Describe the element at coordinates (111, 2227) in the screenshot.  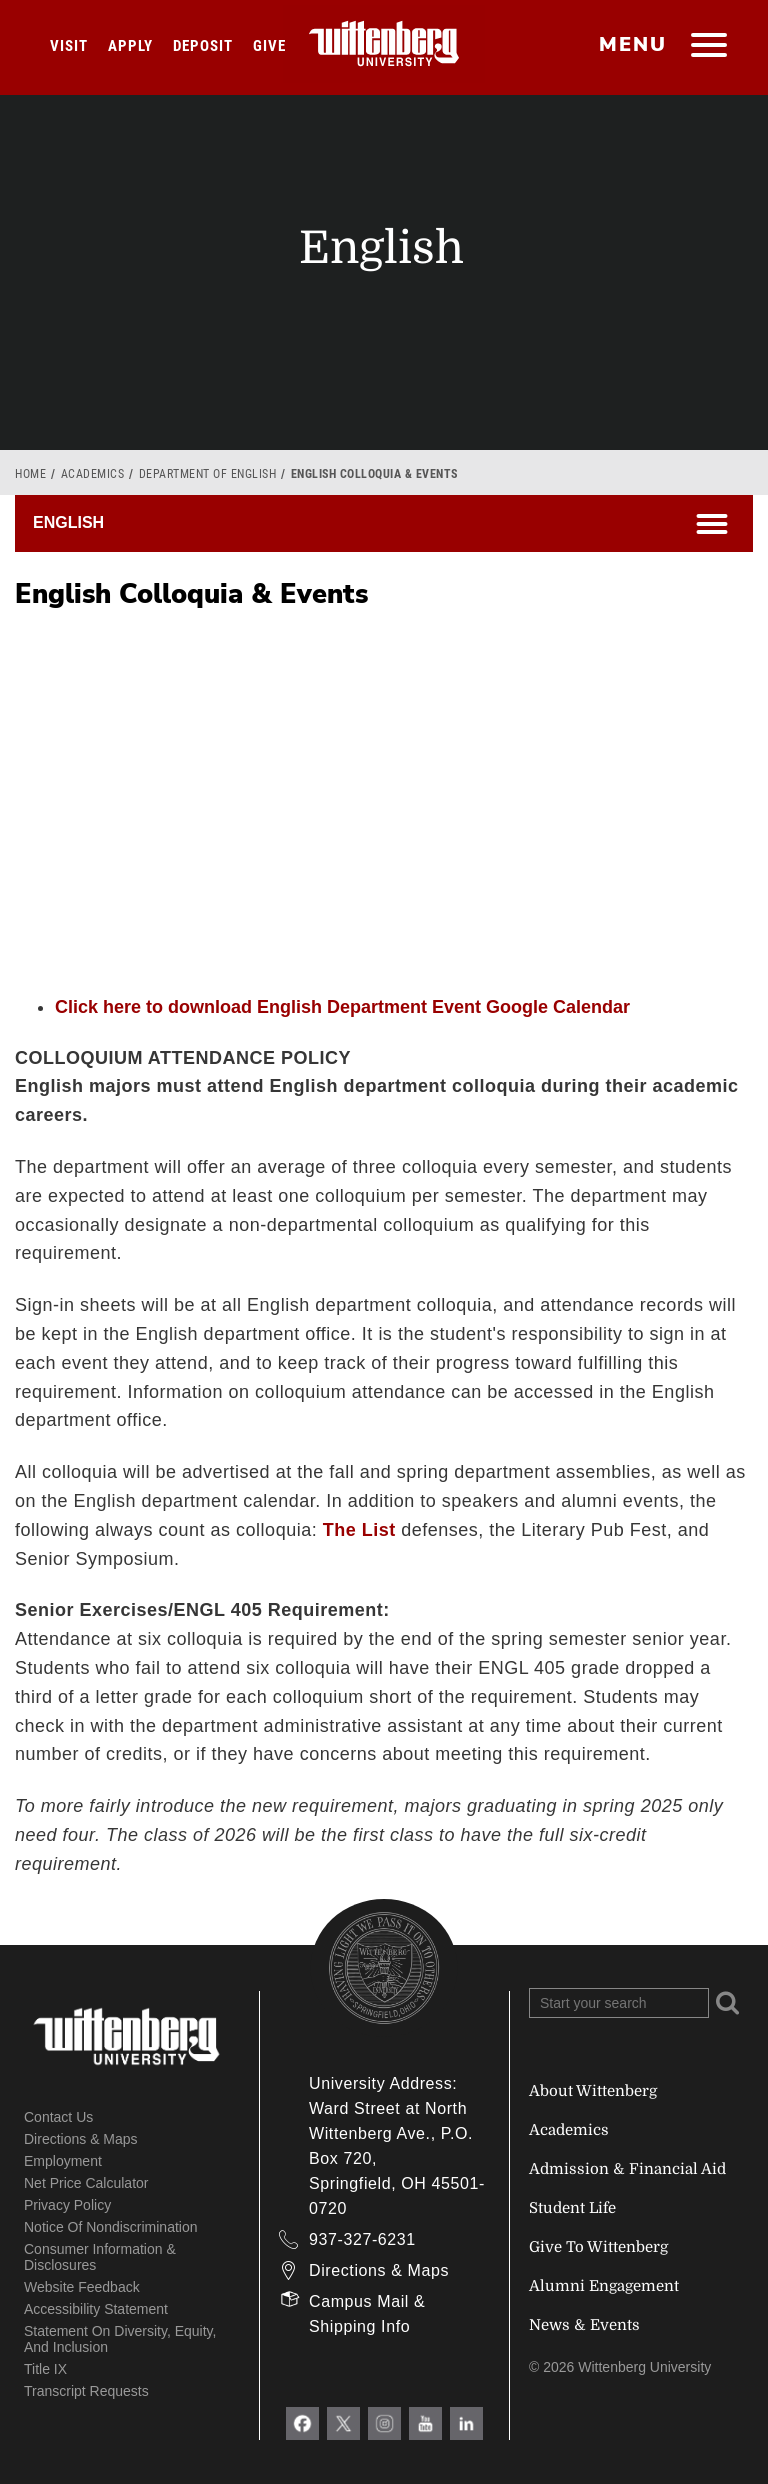
I see `Notice of Nondiscrimination` at that location.